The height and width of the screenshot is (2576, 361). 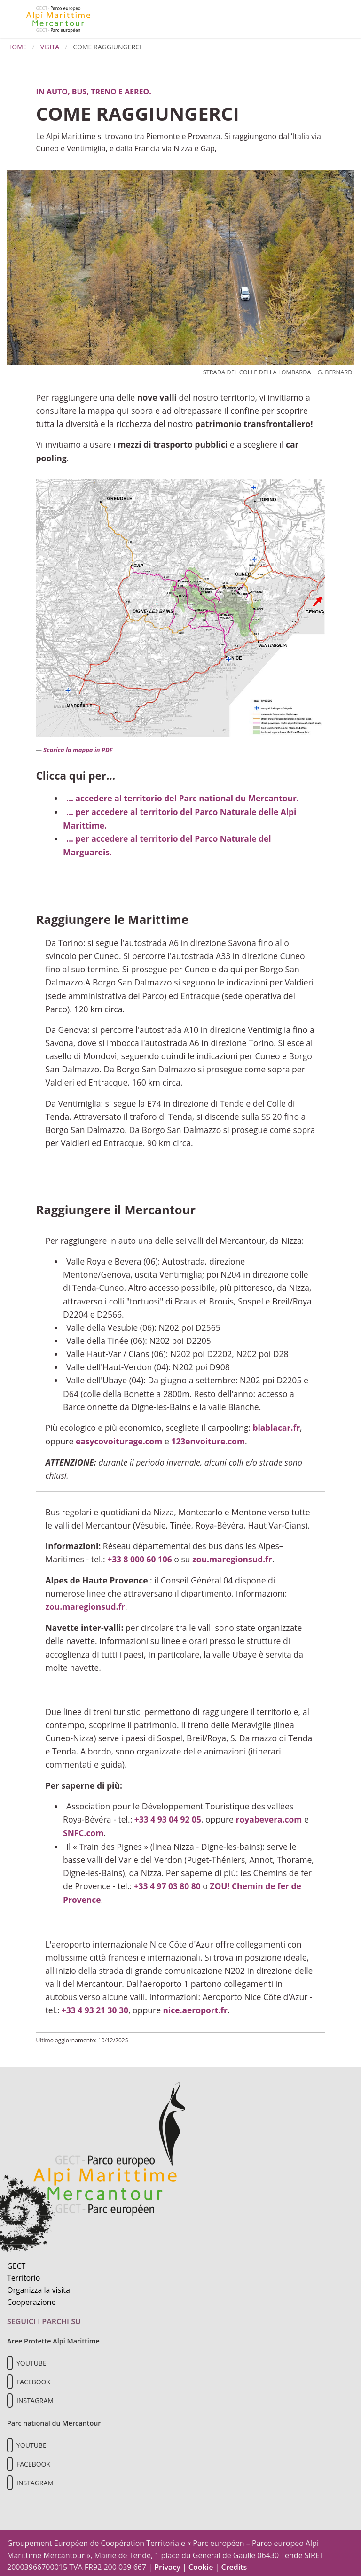 I want to click on Territorio [Scopri il territorio naturale], so click(x=23, y=2273).